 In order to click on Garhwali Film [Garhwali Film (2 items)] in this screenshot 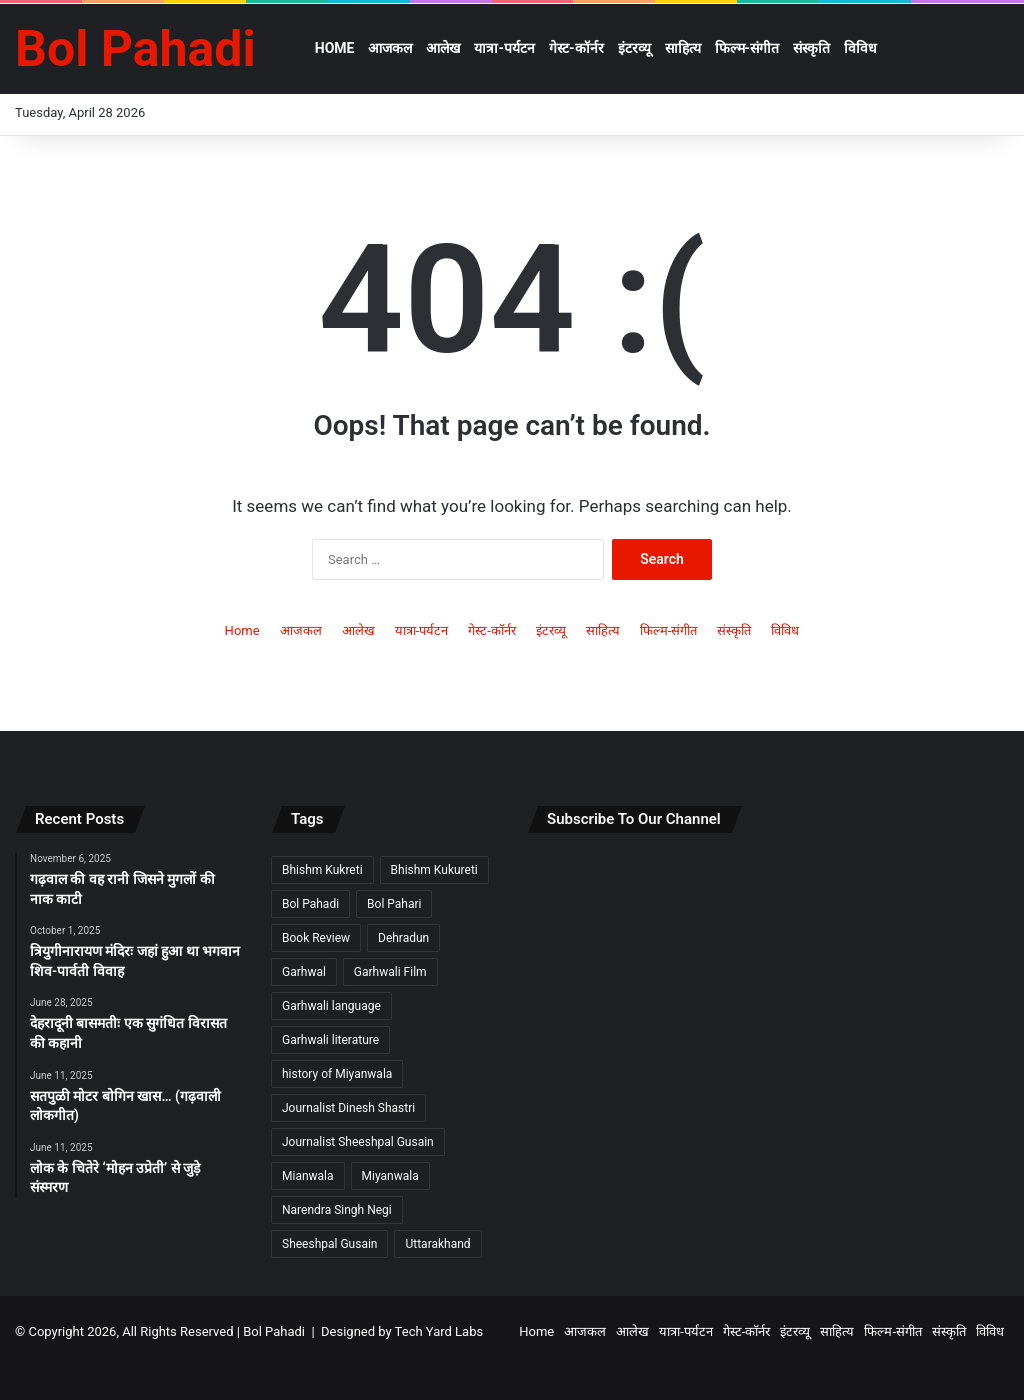, I will do `click(390, 972)`.